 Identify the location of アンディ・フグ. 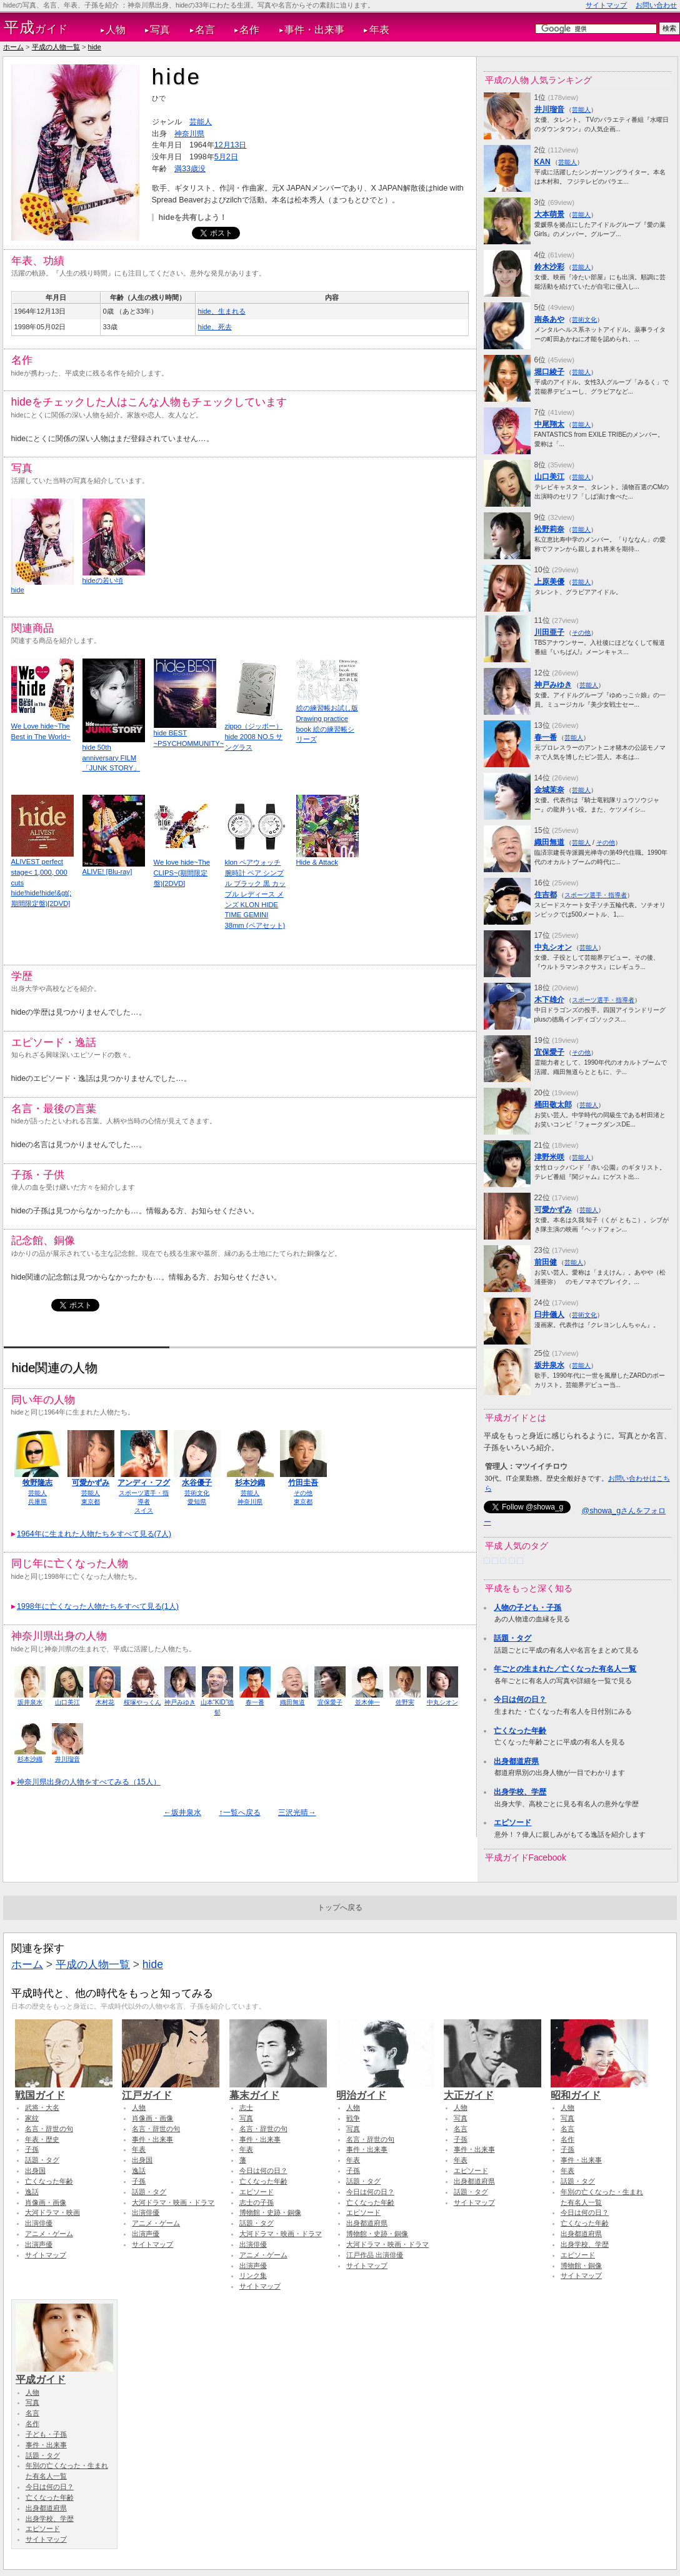
(144, 1482).